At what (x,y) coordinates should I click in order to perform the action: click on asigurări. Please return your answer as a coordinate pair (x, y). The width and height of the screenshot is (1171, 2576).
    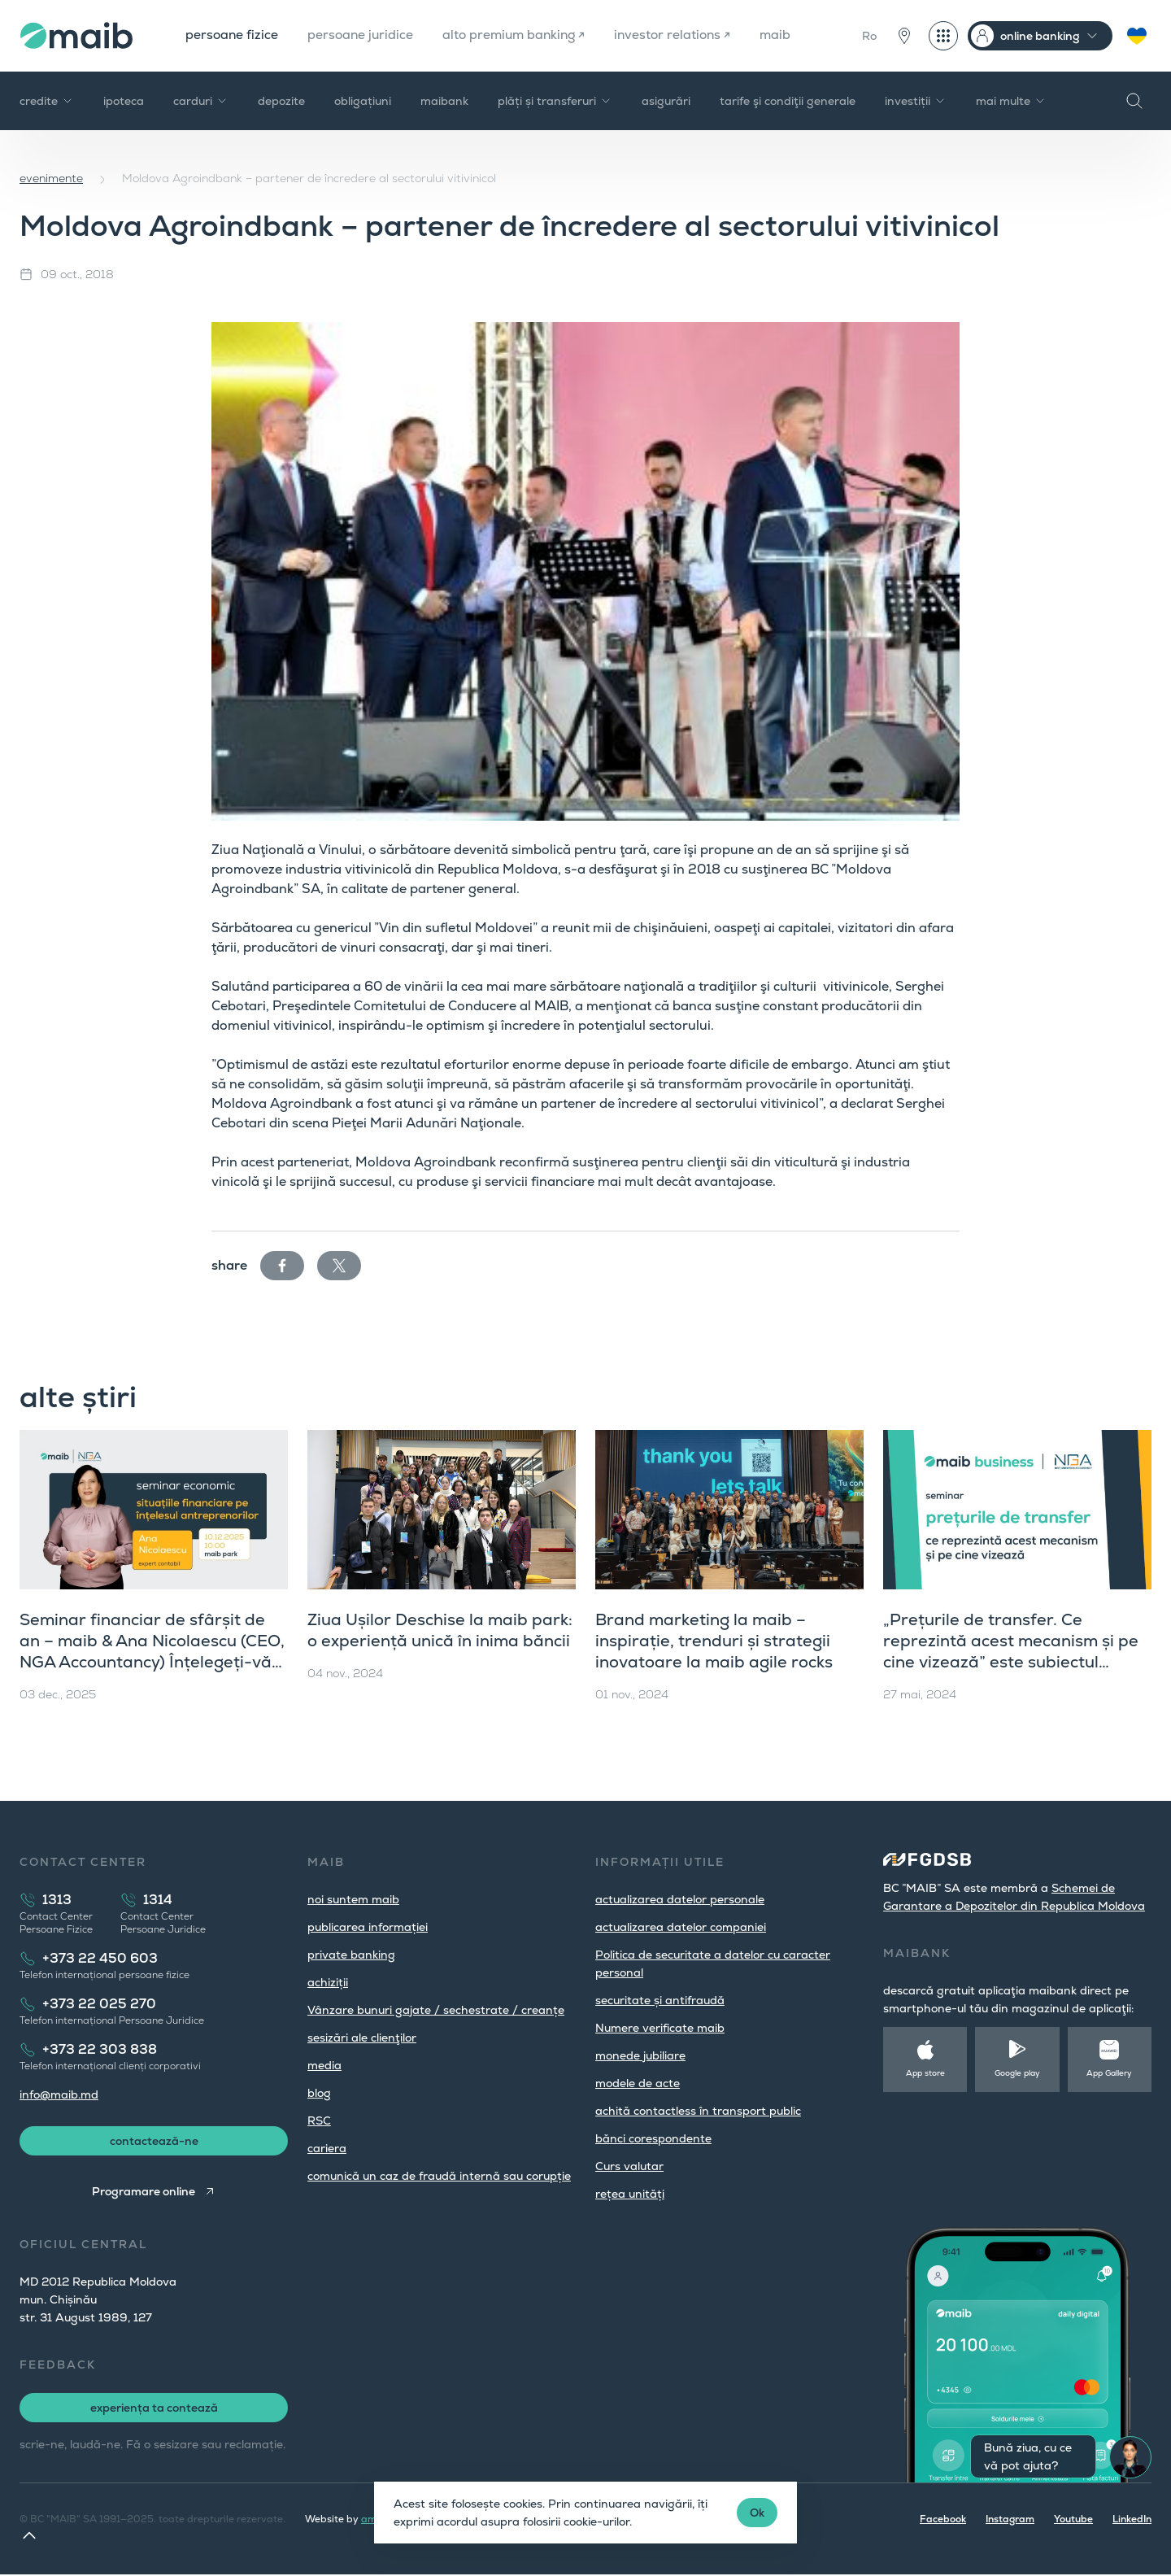
    Looking at the image, I should click on (666, 101).